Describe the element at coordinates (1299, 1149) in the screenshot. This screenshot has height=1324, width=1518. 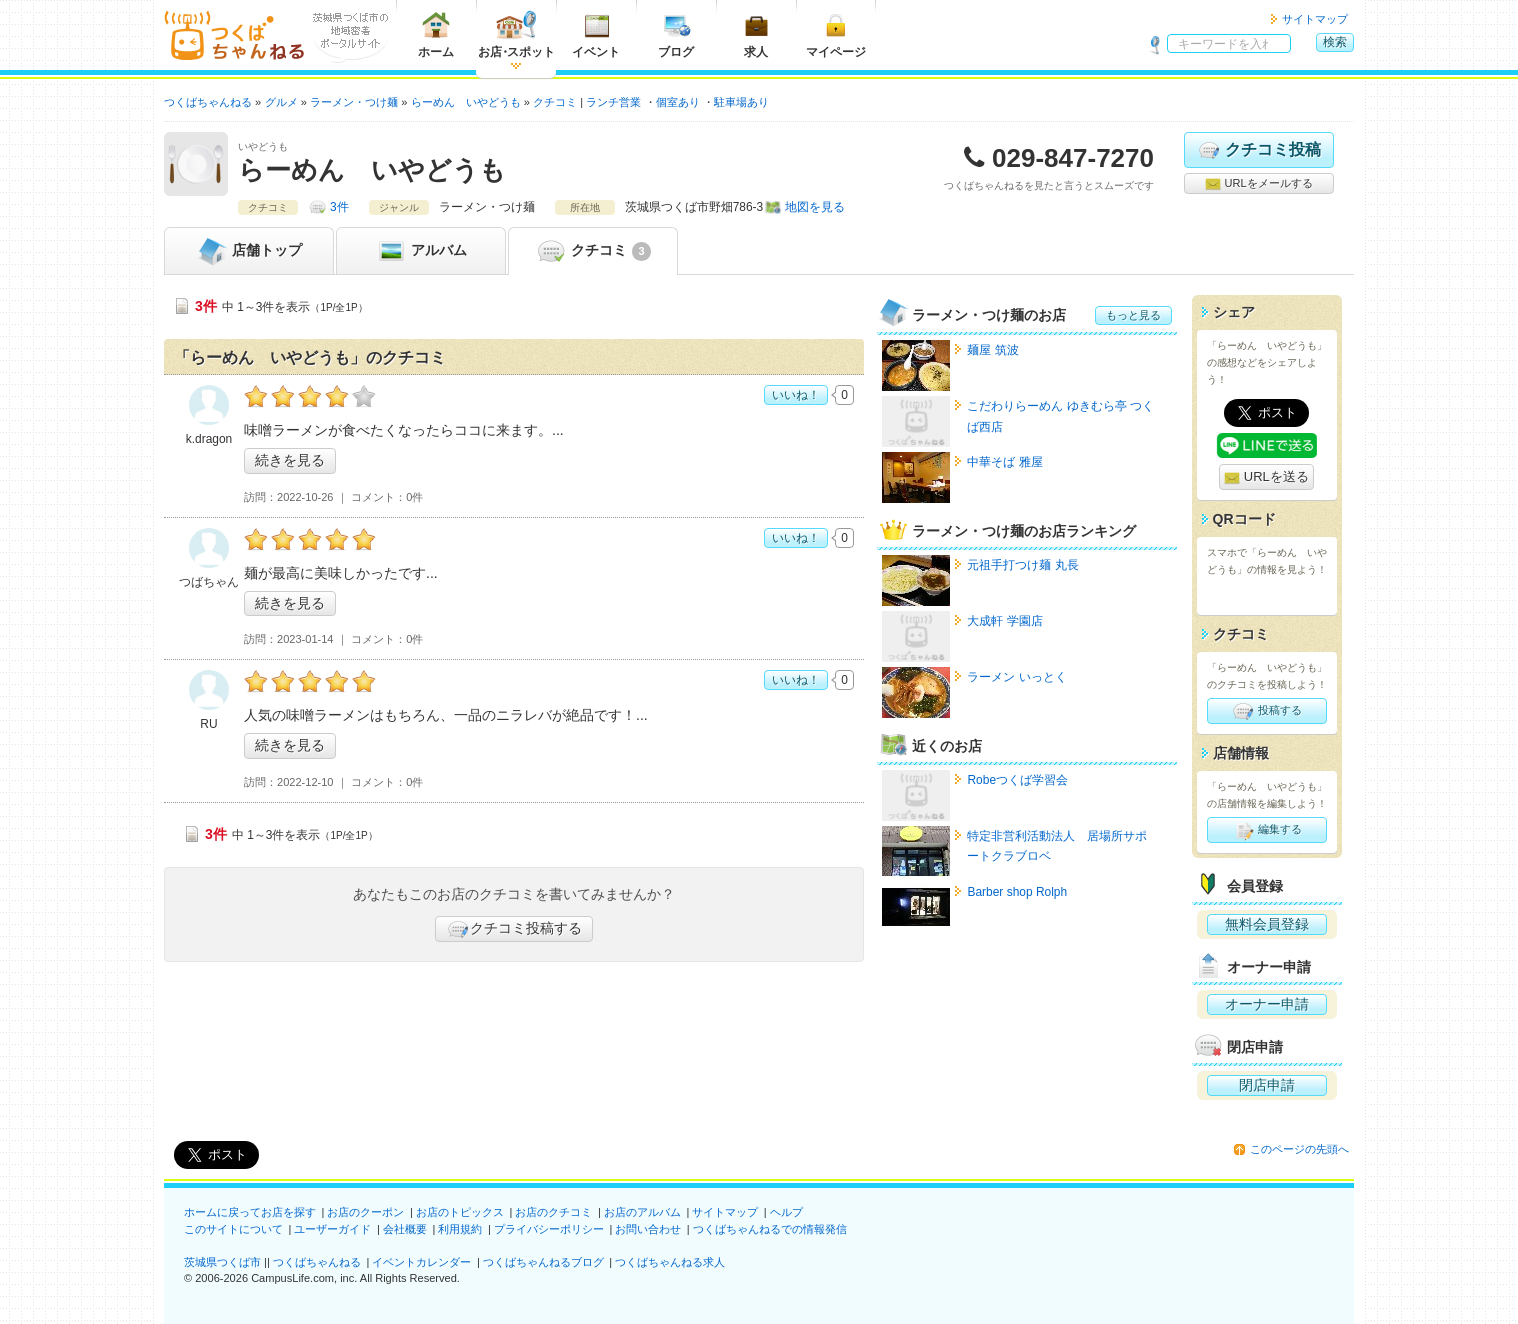
I see `このページの先頭へ` at that location.